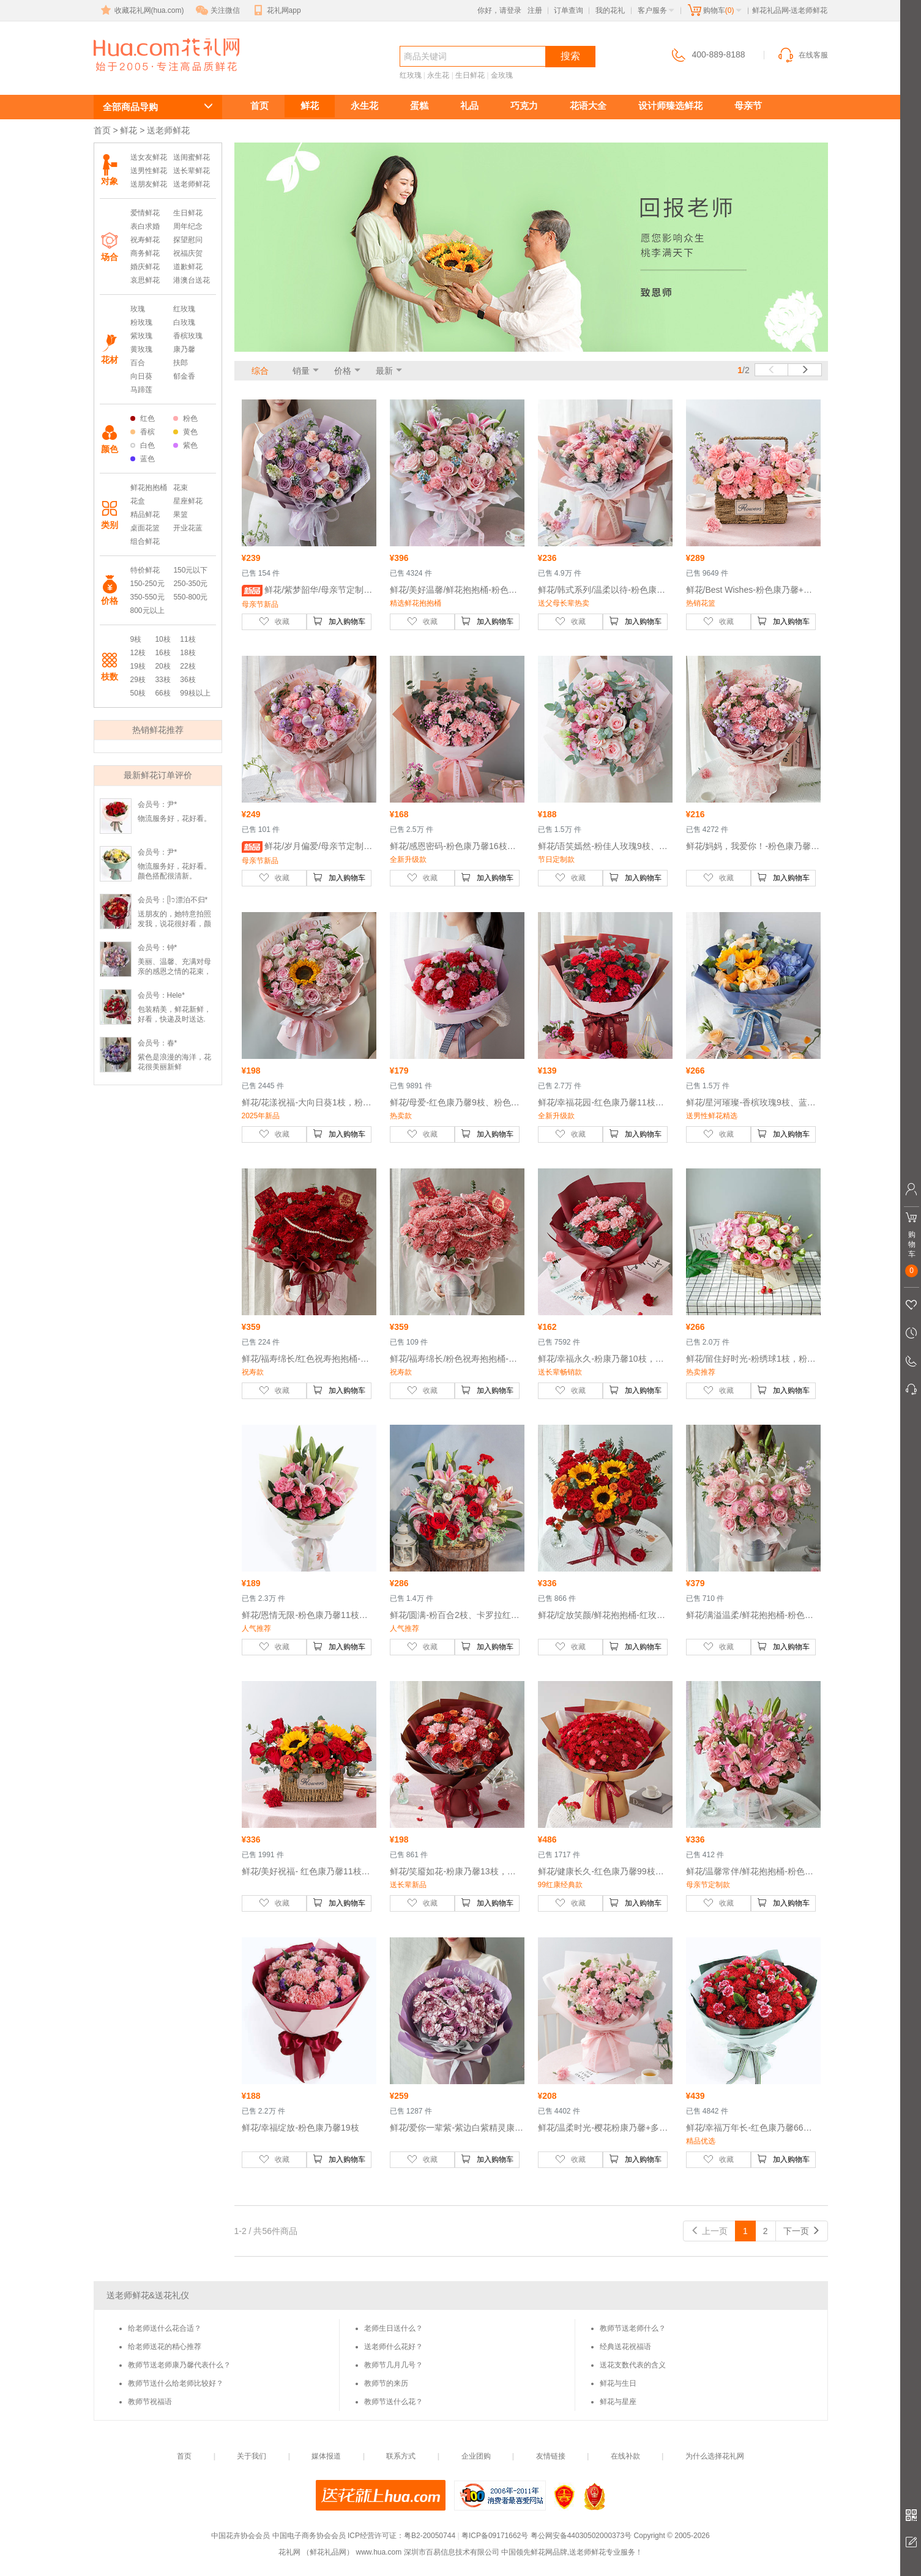  What do you see at coordinates (342, 371) in the screenshot?
I see `价格` at bounding box center [342, 371].